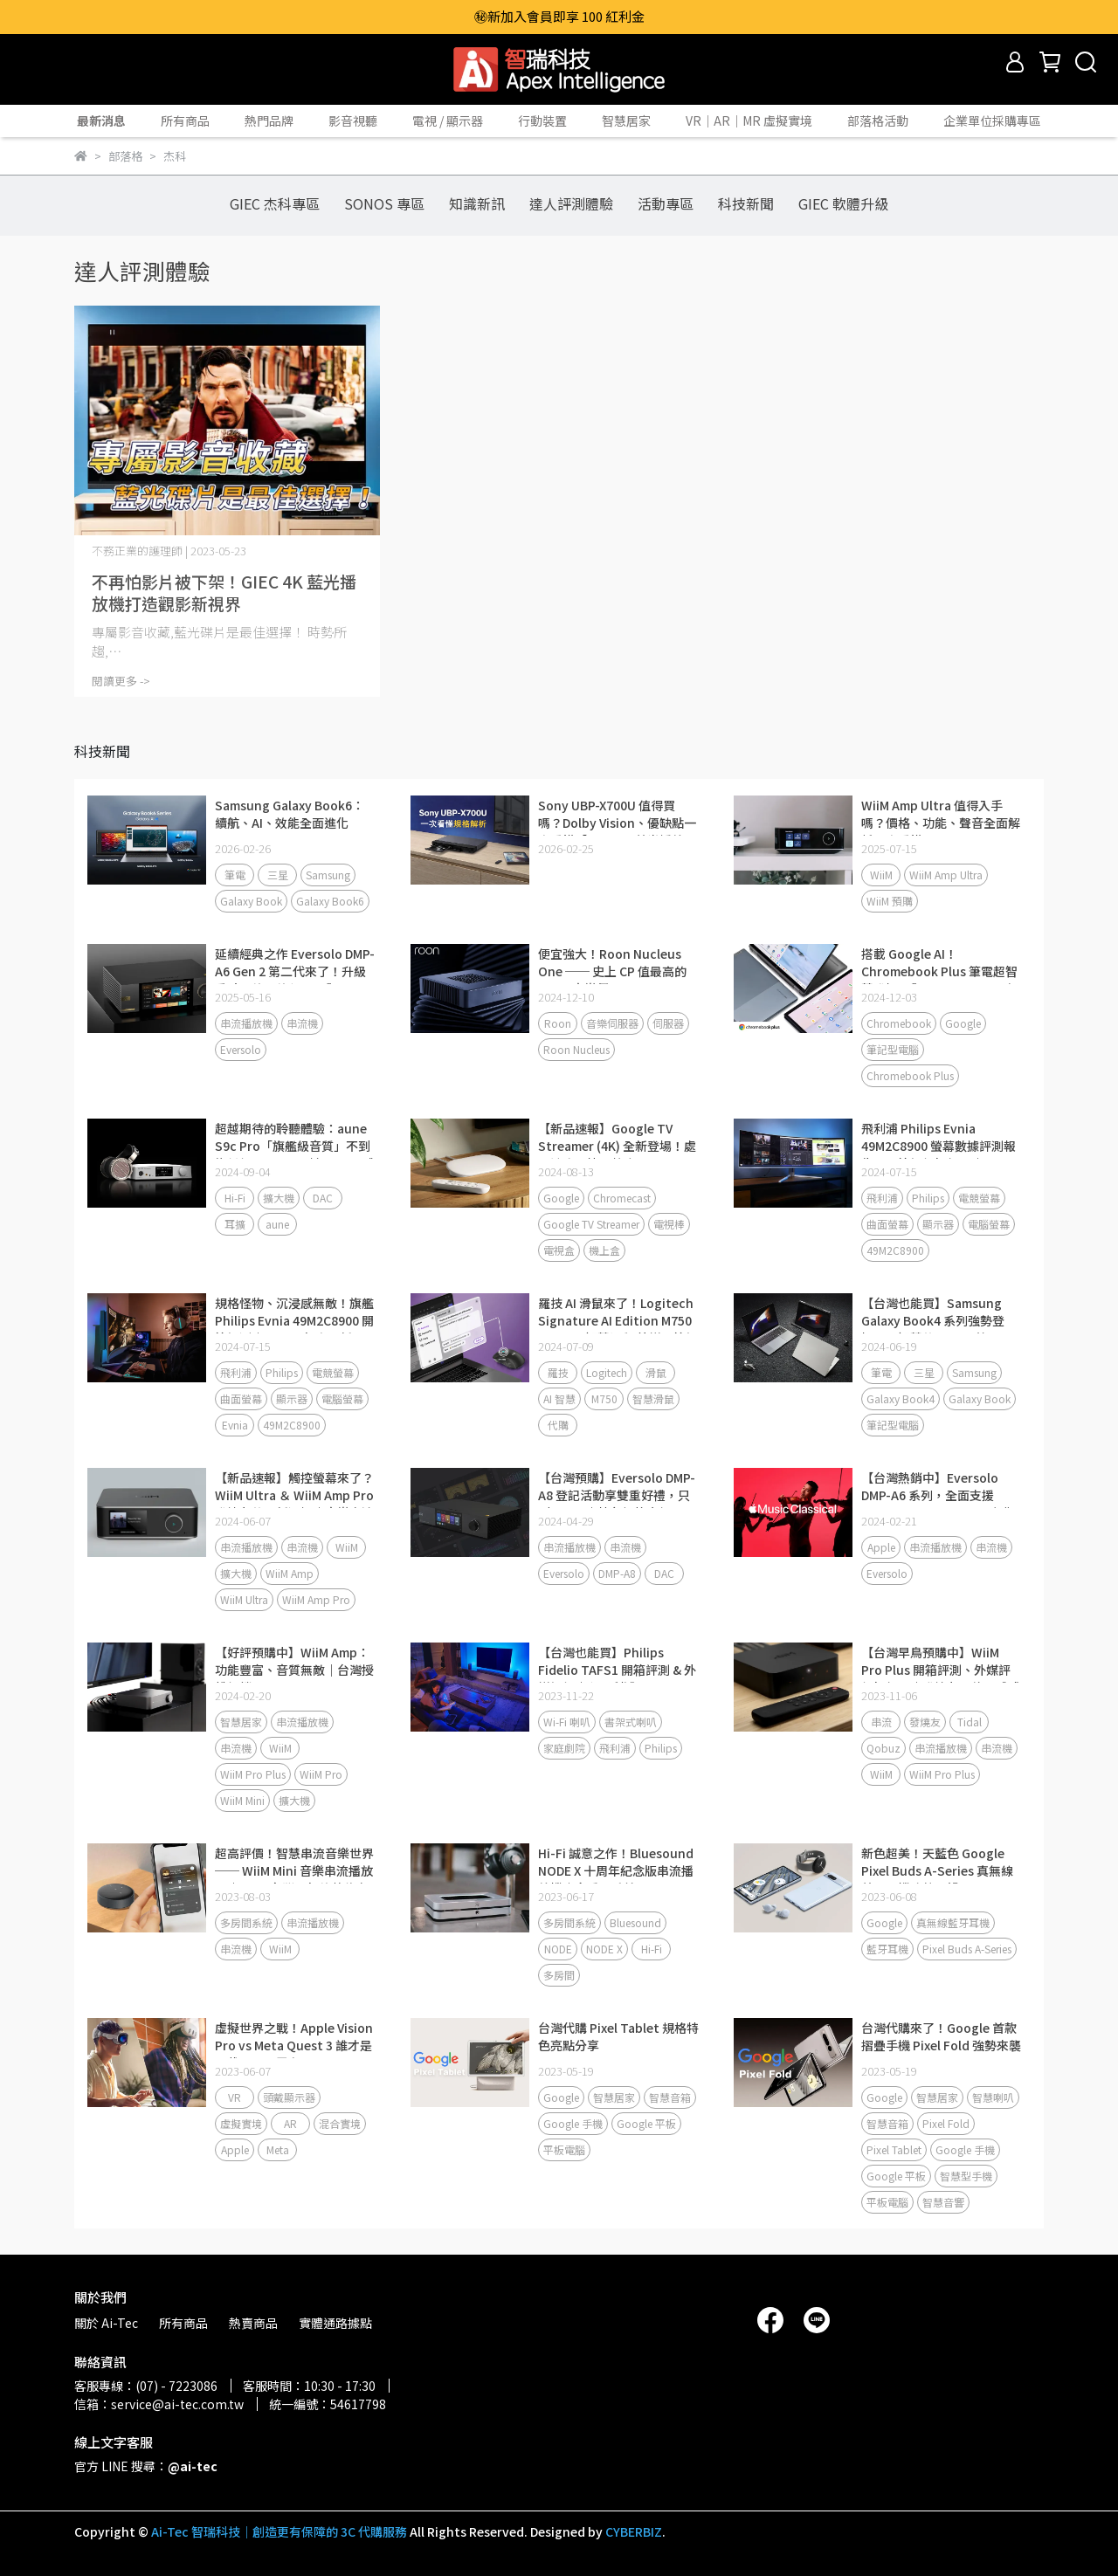 This screenshot has height=2576, width=1118. Describe the element at coordinates (275, 203) in the screenshot. I see `GIEC 杰科專區` at that location.